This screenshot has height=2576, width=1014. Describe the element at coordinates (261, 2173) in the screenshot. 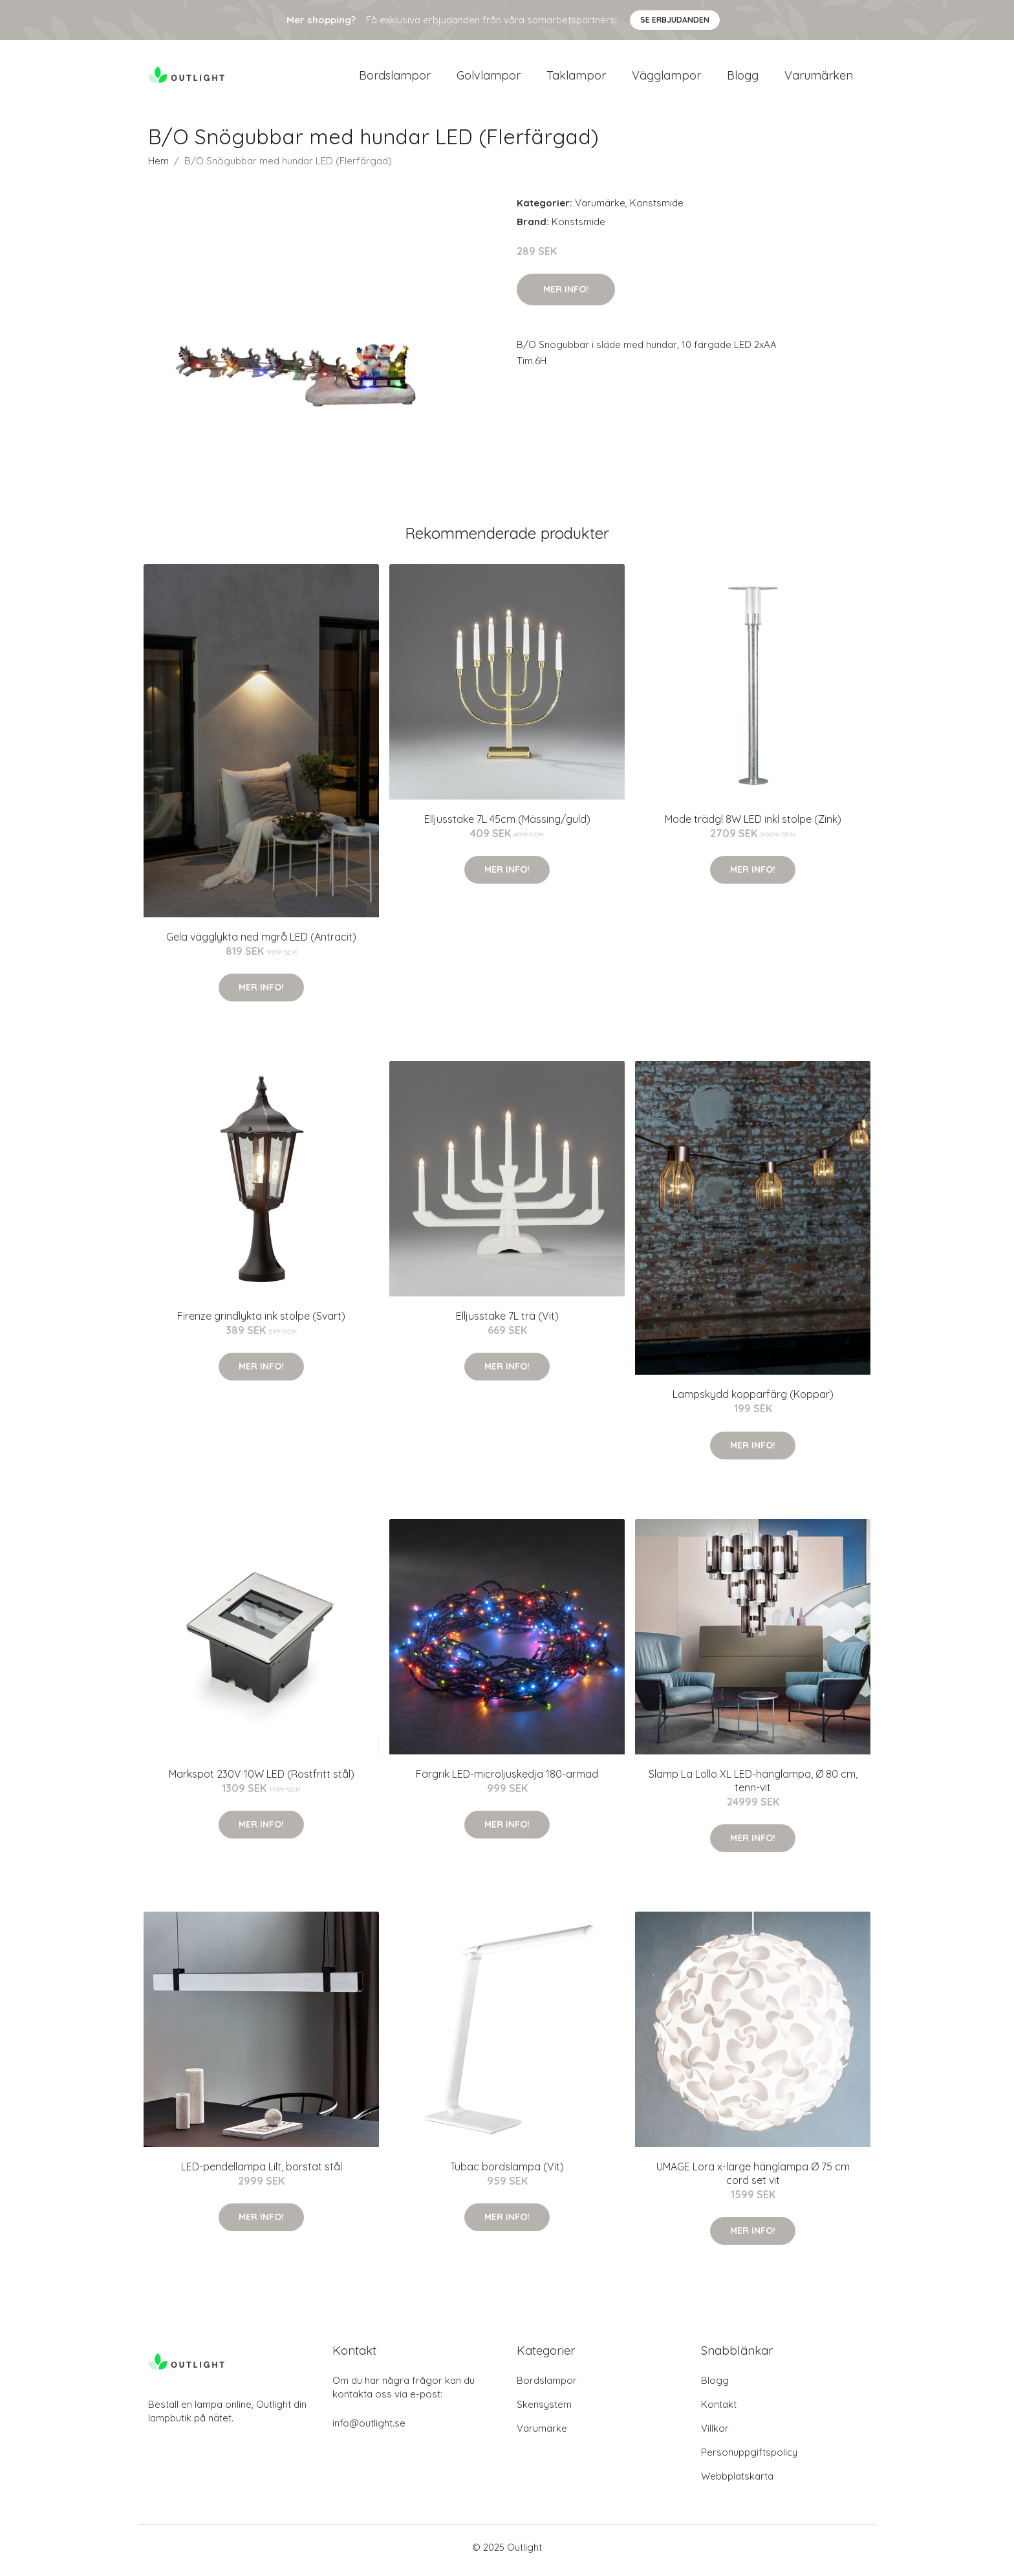

I see `LED-pendellampa Lilt, borstat stål` at that location.